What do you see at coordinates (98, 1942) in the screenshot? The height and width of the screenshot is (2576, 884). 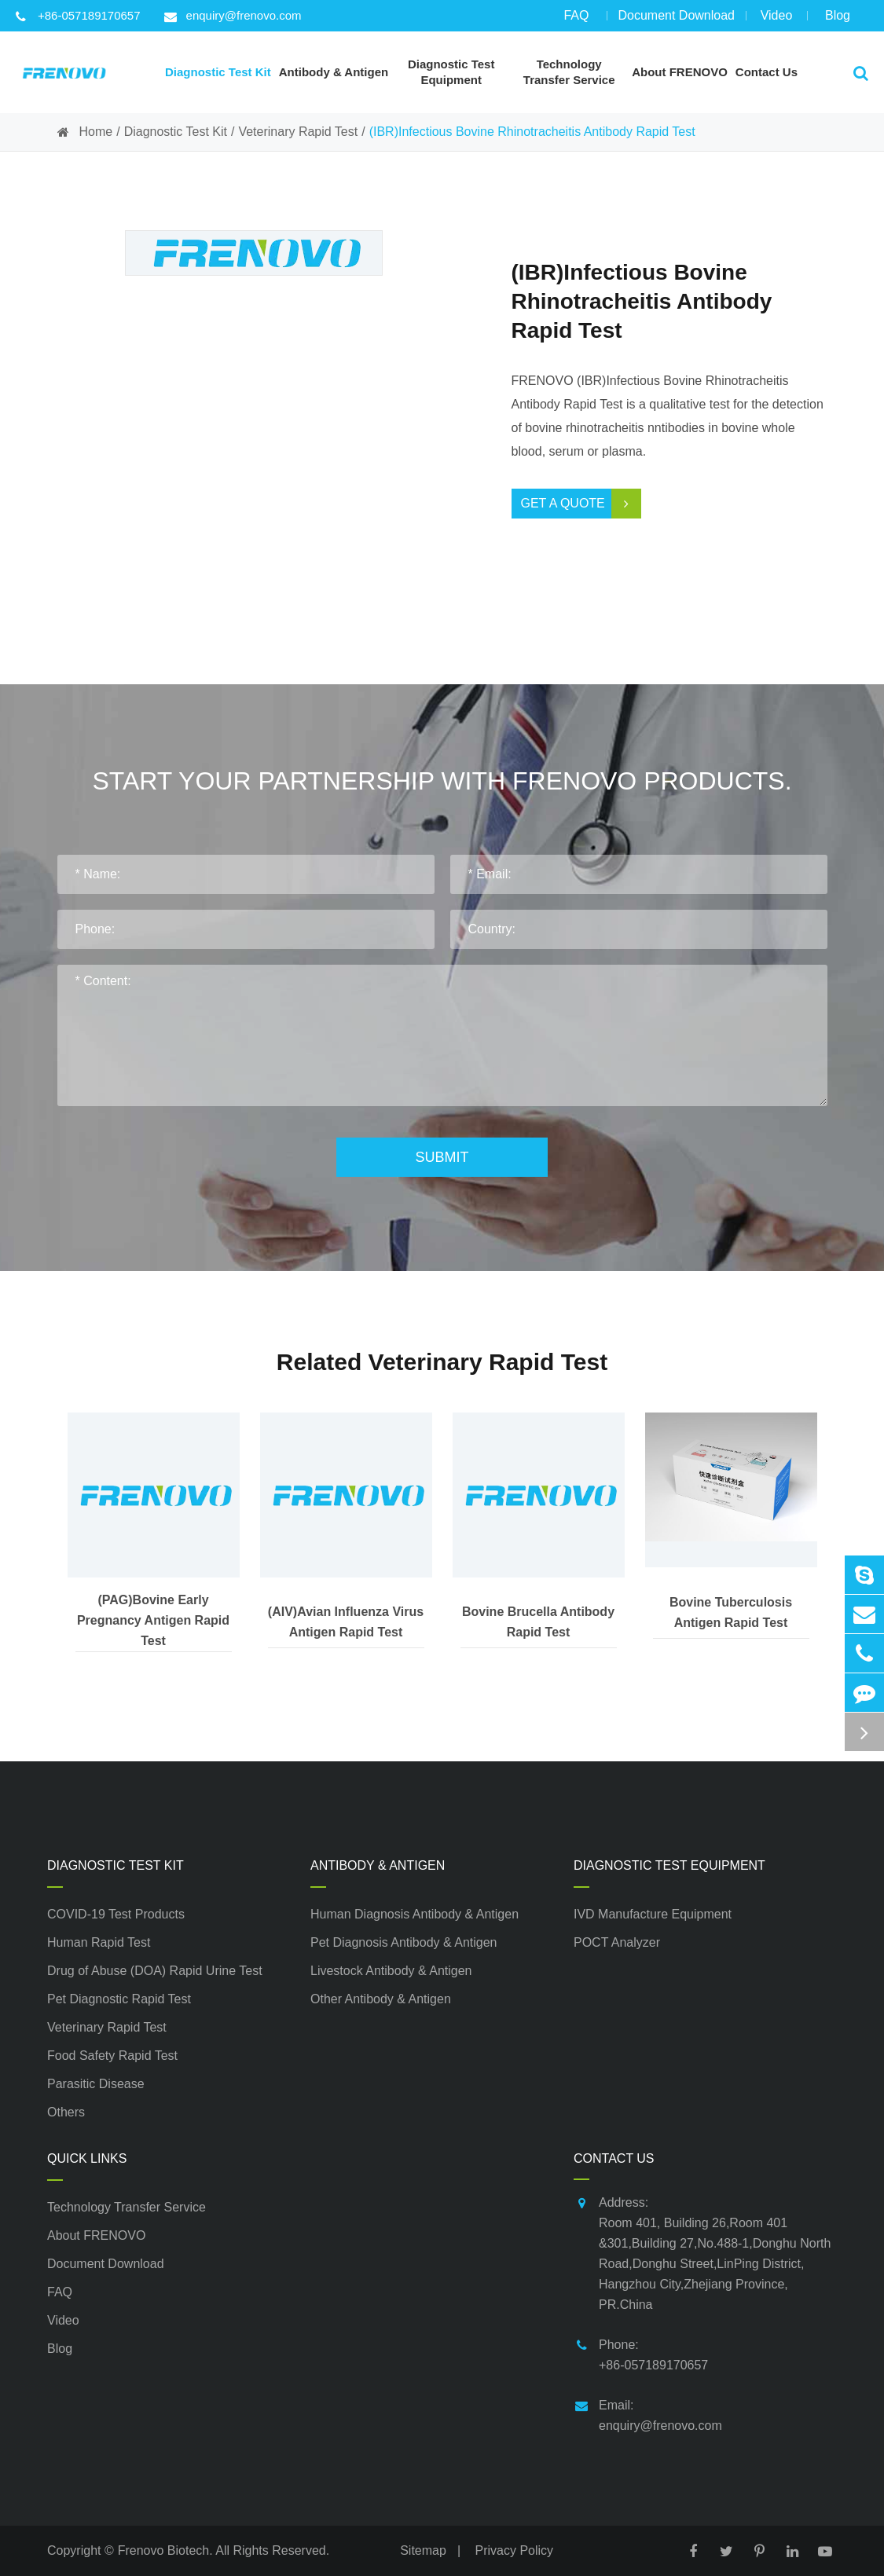 I see `Human Rapid Test` at bounding box center [98, 1942].